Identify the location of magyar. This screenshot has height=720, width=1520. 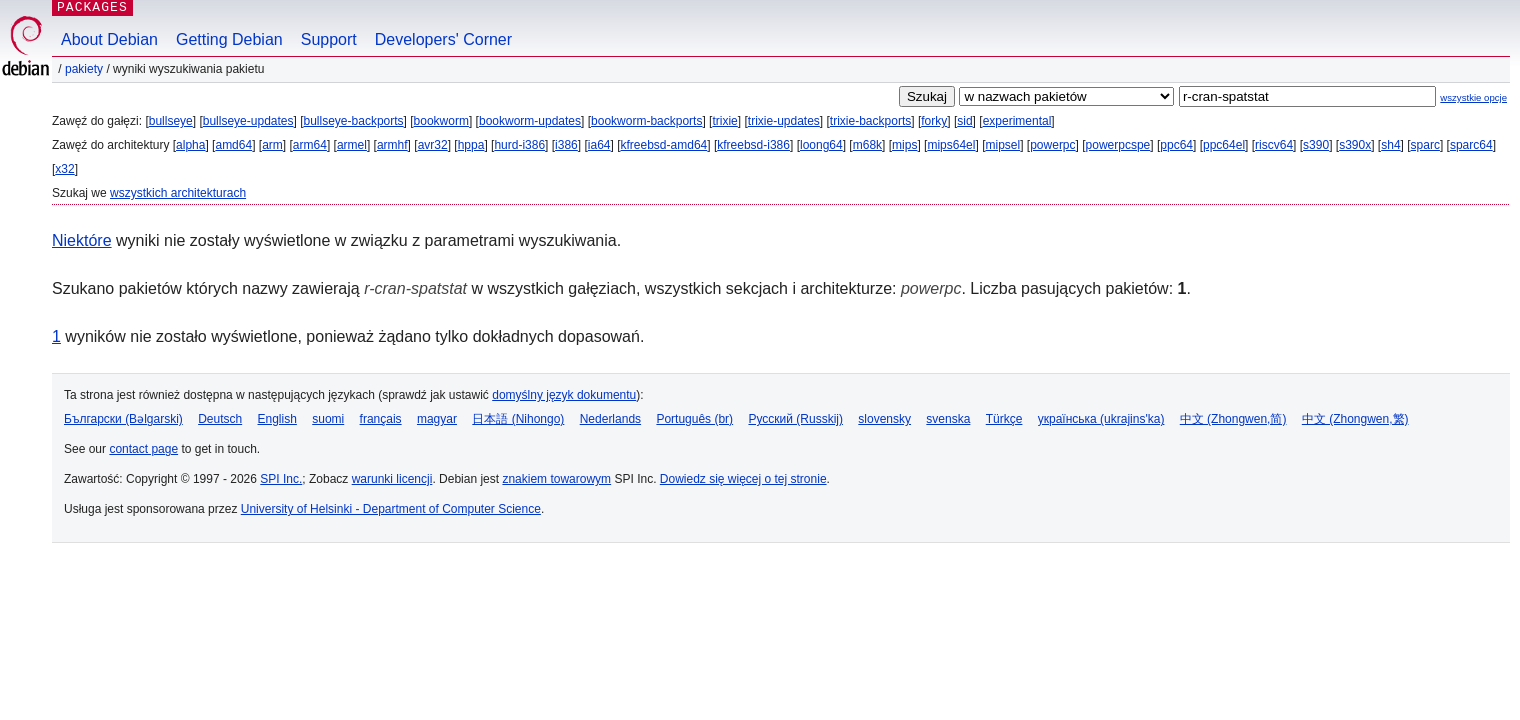
(437, 419).